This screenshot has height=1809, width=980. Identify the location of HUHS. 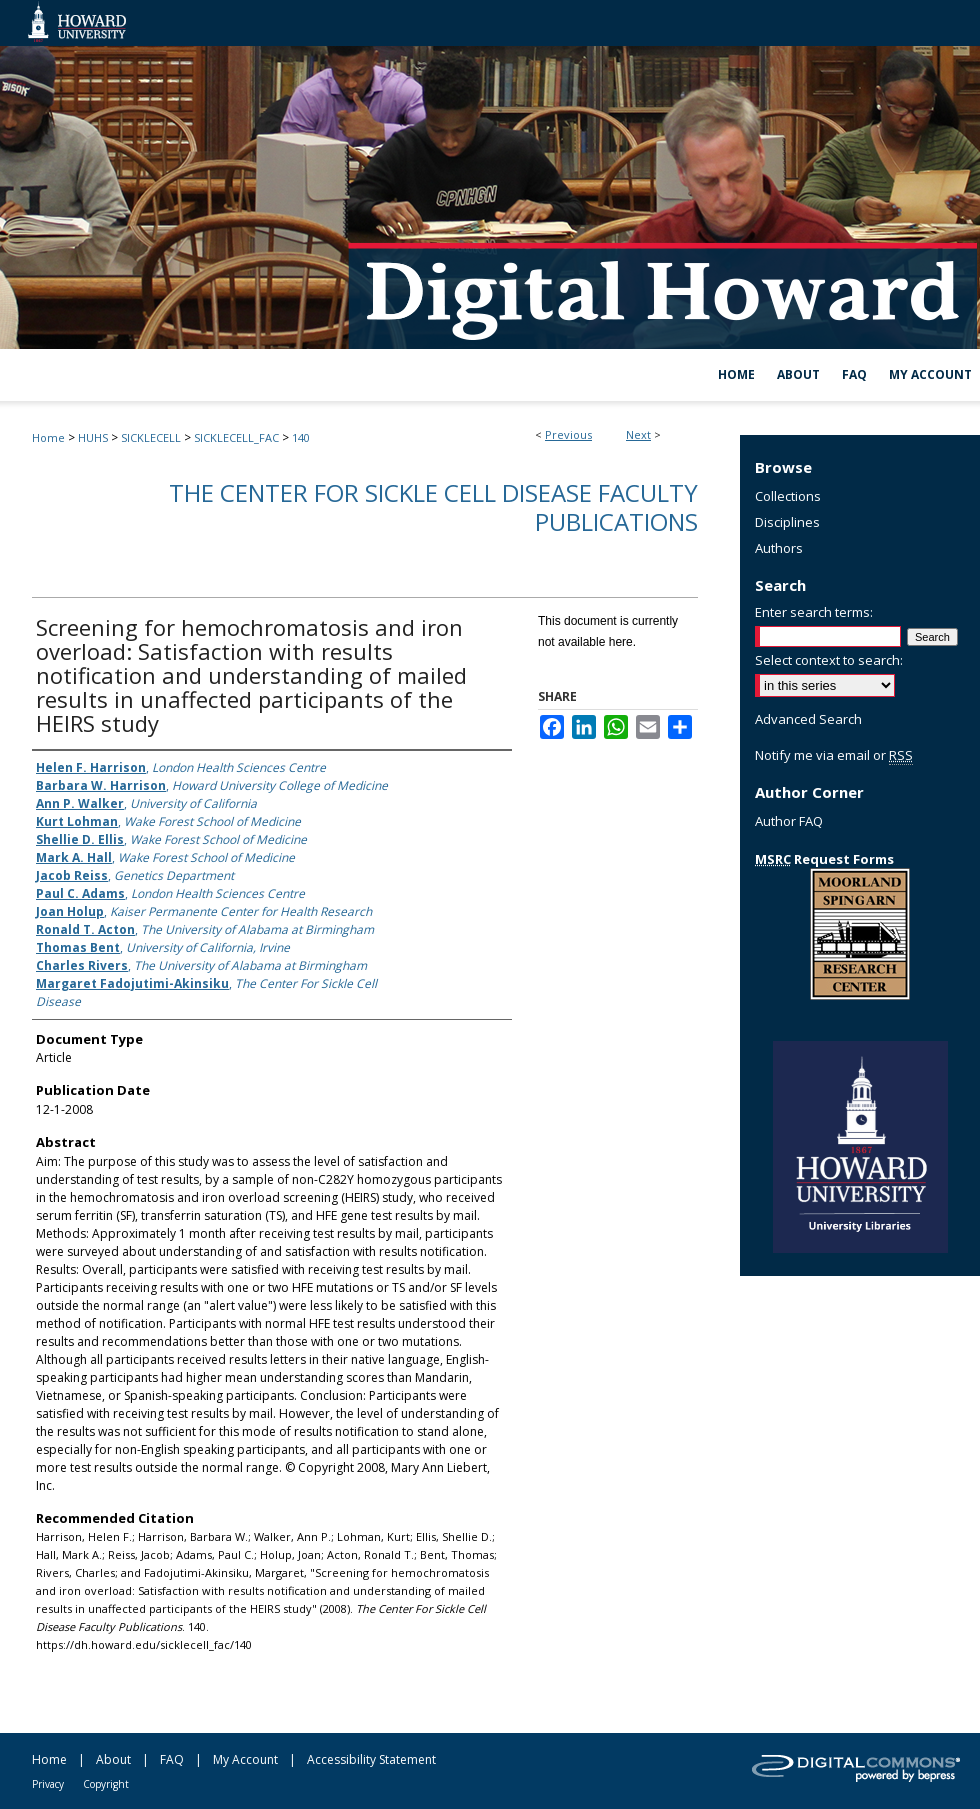
(93, 437).